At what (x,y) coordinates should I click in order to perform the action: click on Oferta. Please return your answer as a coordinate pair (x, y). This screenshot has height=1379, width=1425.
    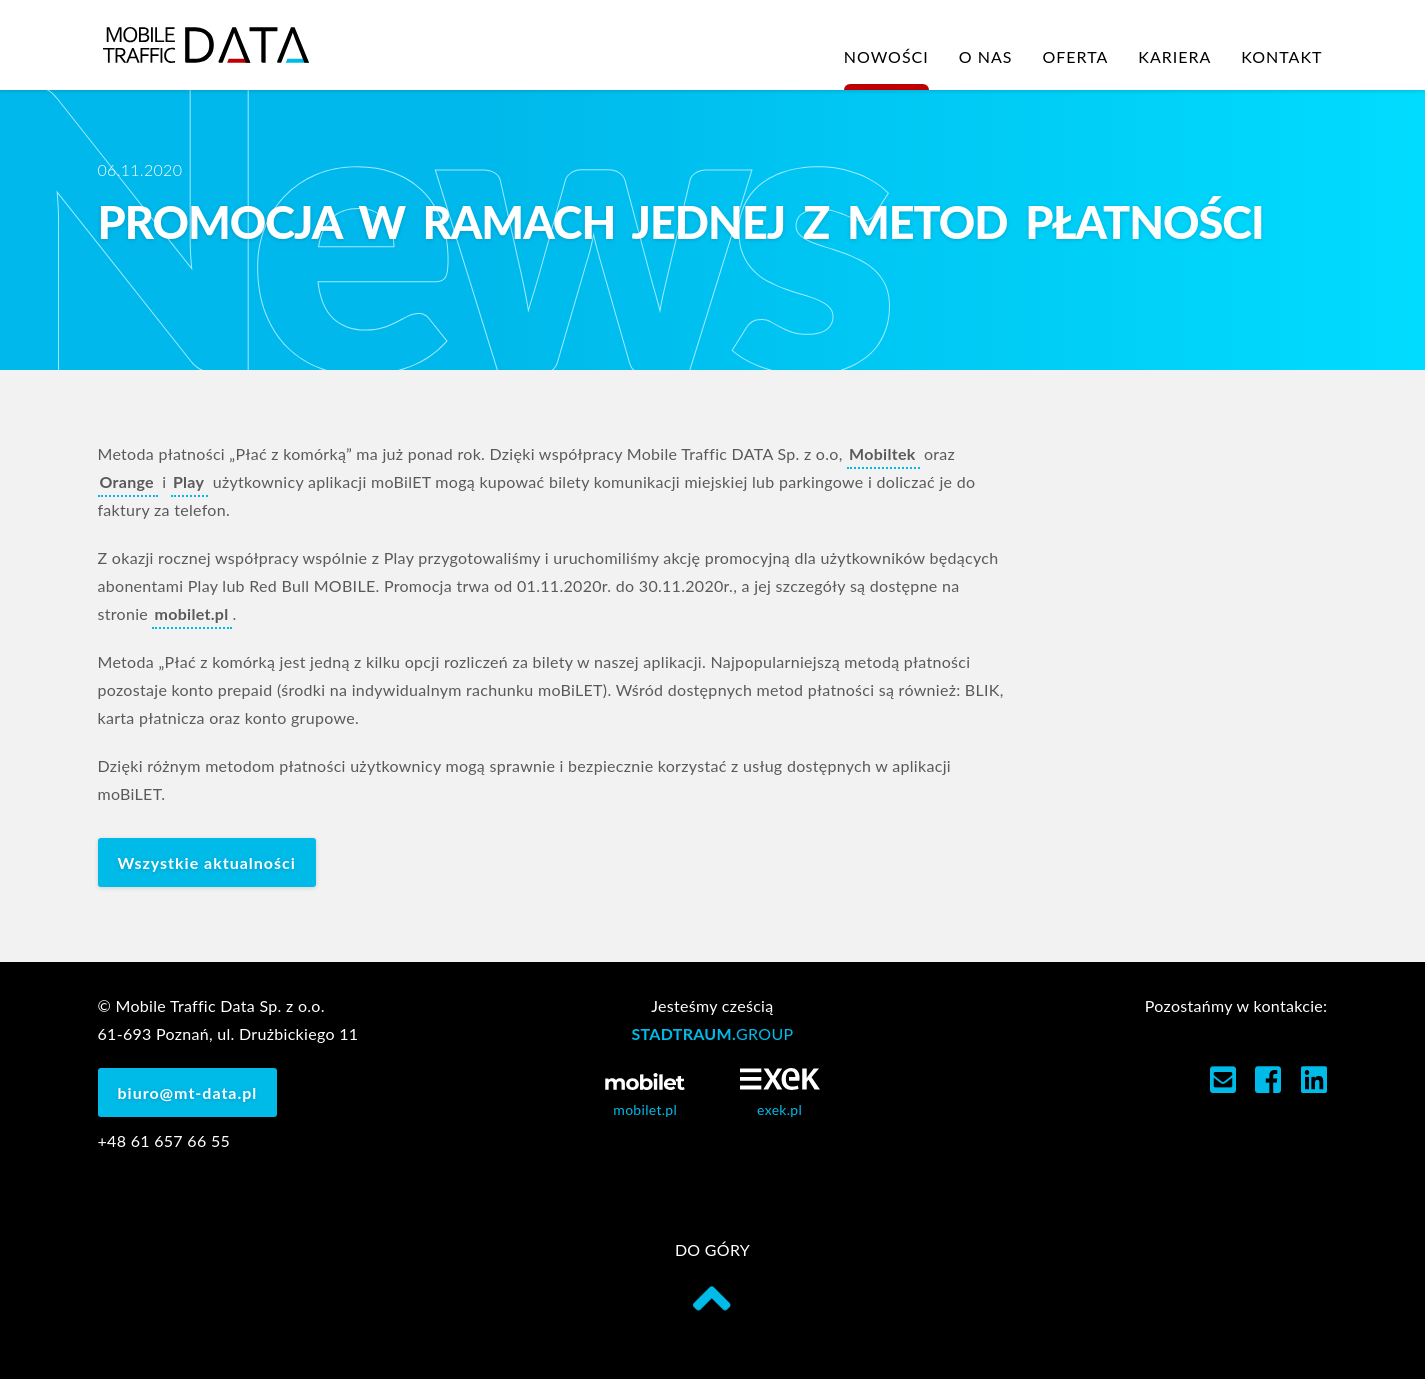
    Looking at the image, I should click on (1075, 56).